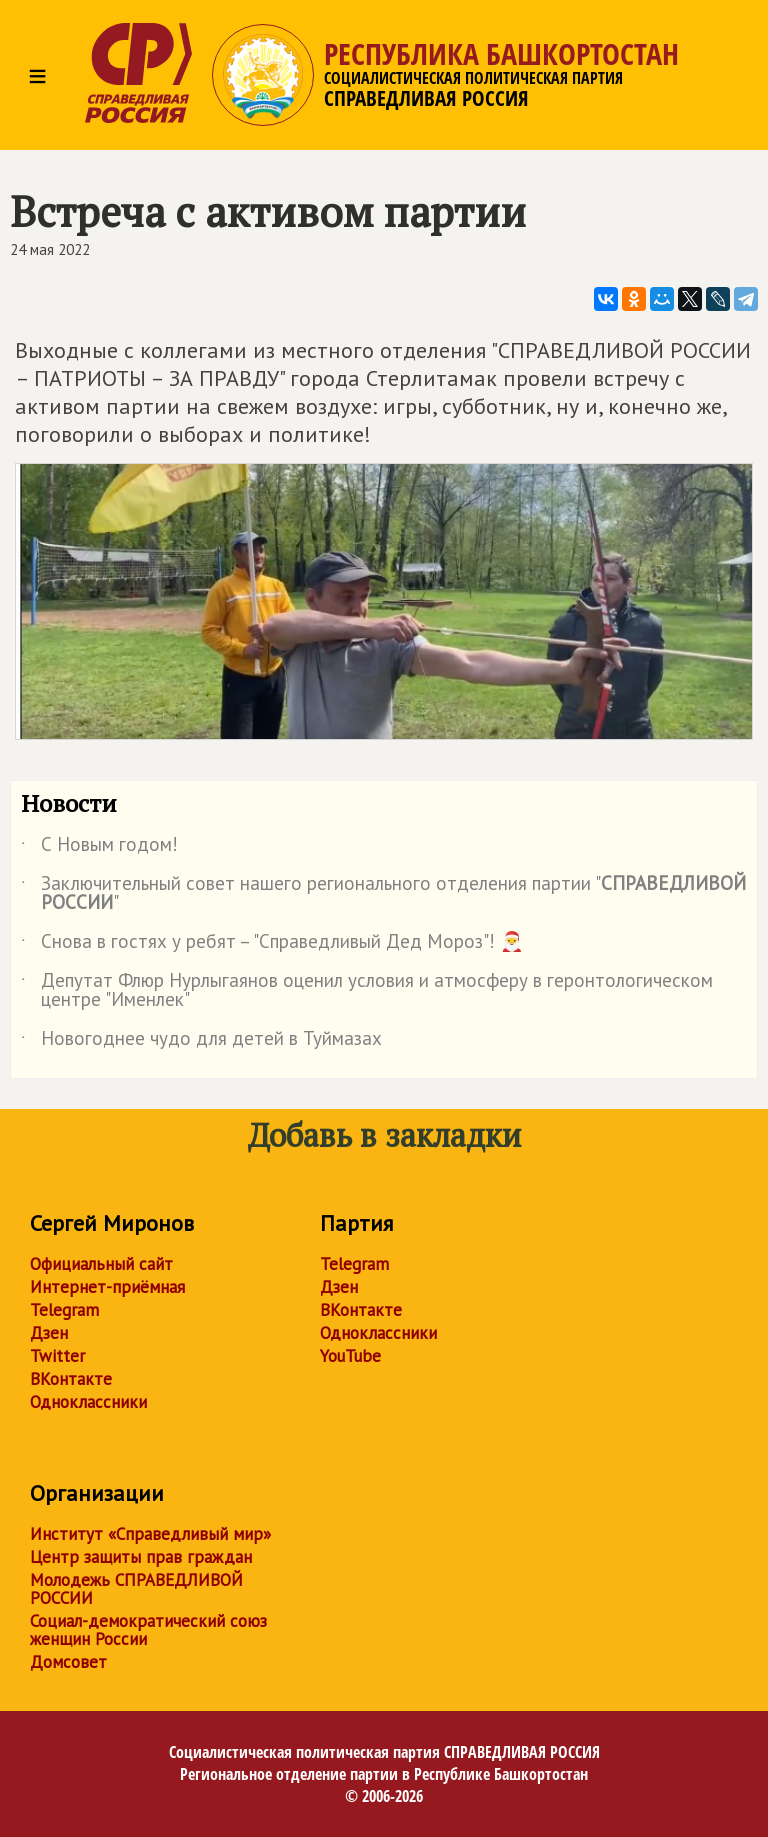 This screenshot has width=768, height=1837. I want to click on С Новым годом!, so click(99, 848).